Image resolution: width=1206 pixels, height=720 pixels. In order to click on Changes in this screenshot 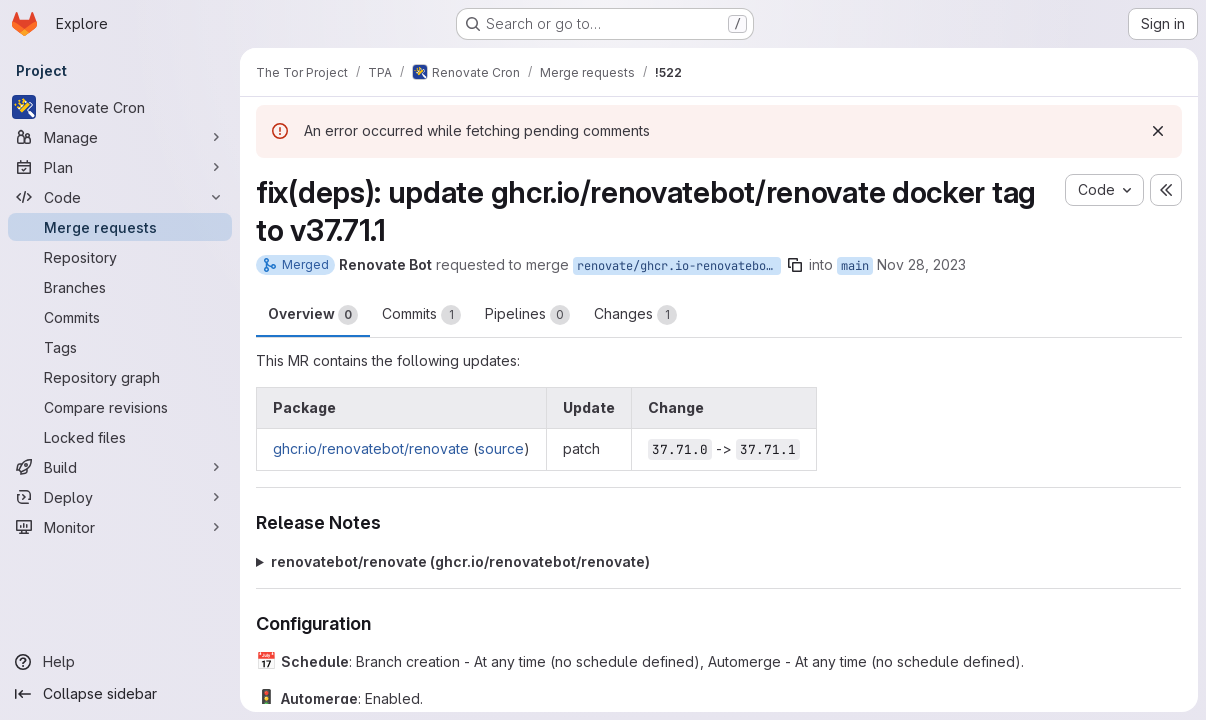, I will do `click(635, 315)`.